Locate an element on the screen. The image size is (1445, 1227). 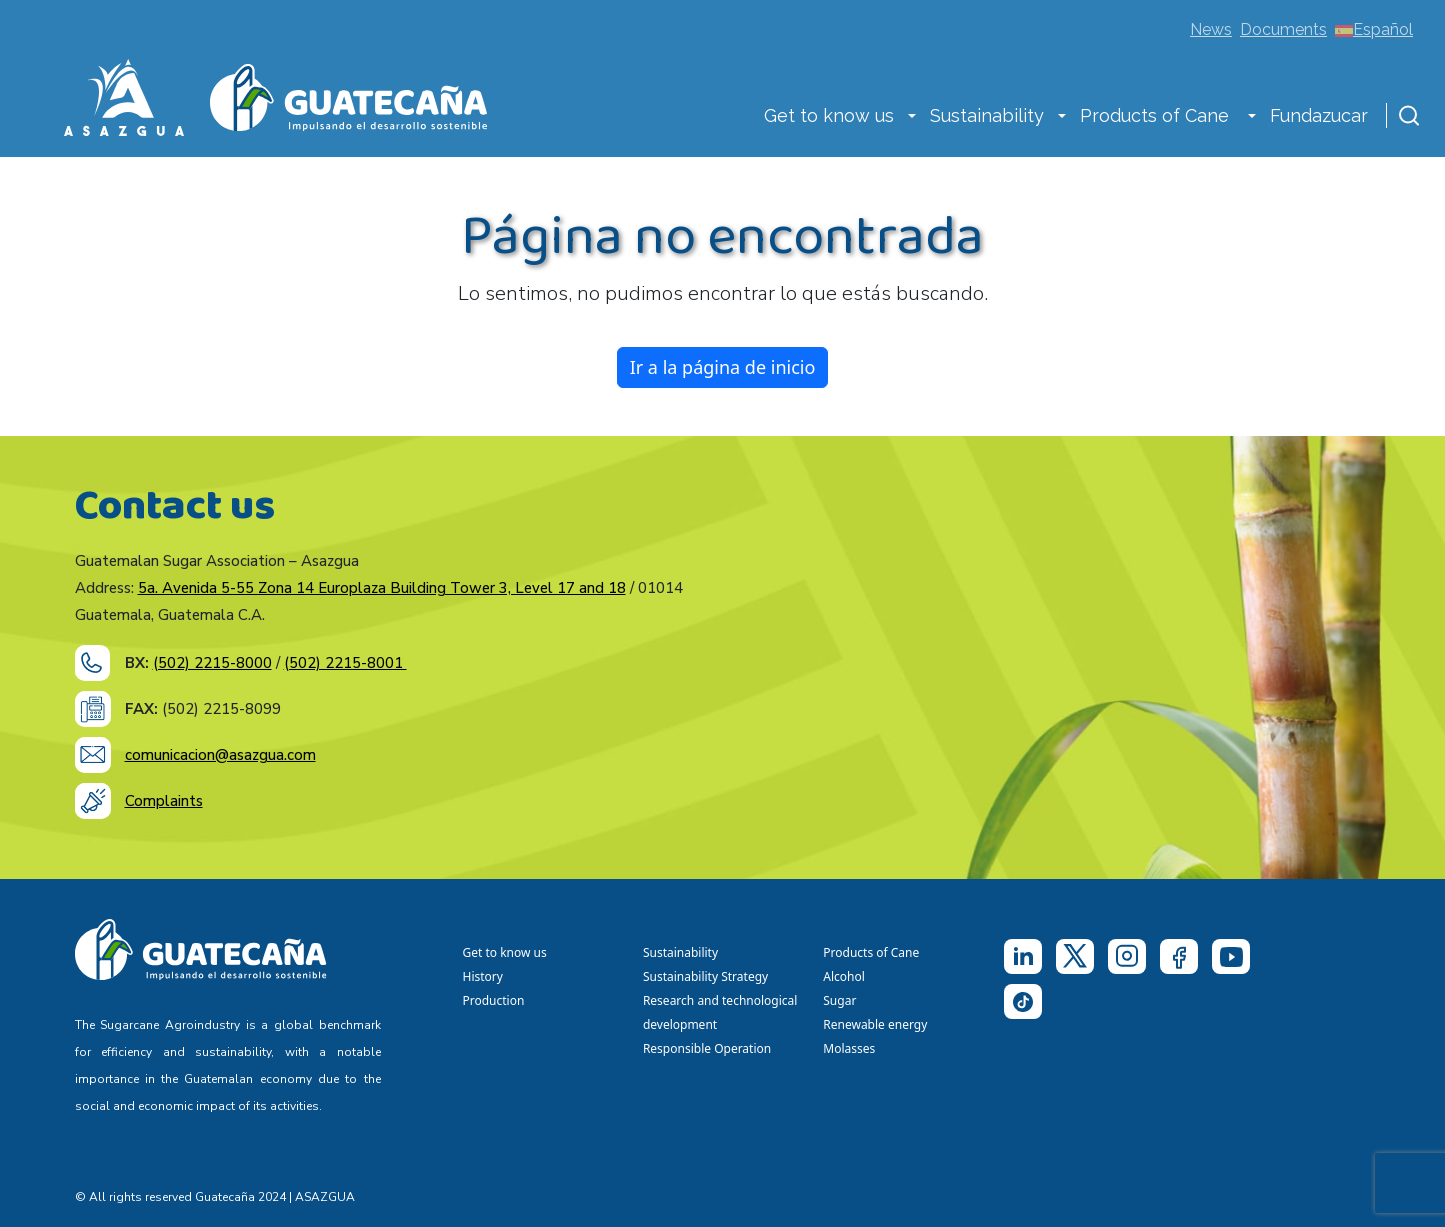
Molasses is located at coordinates (849, 1048).